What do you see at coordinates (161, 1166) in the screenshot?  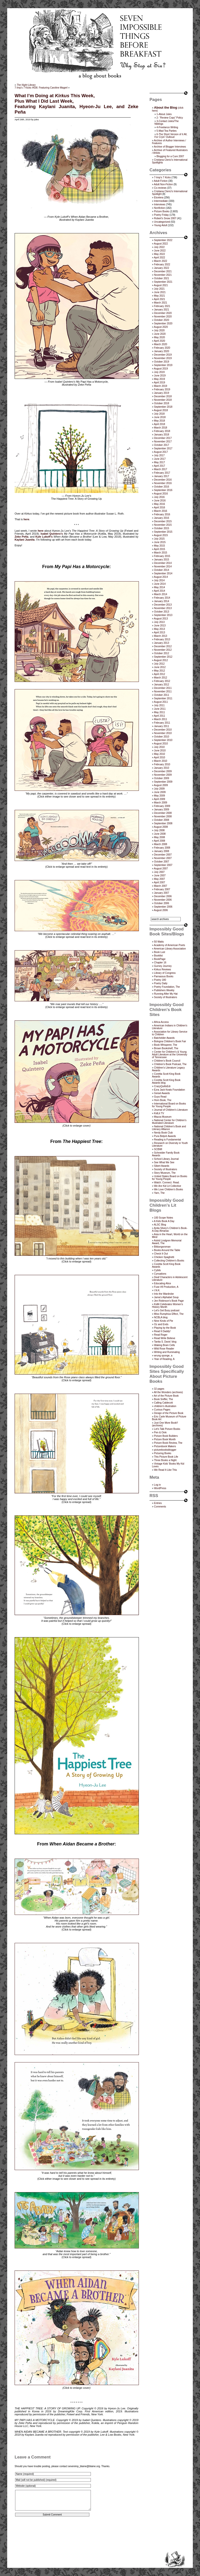 I see `Sibert Awards` at bounding box center [161, 1166].